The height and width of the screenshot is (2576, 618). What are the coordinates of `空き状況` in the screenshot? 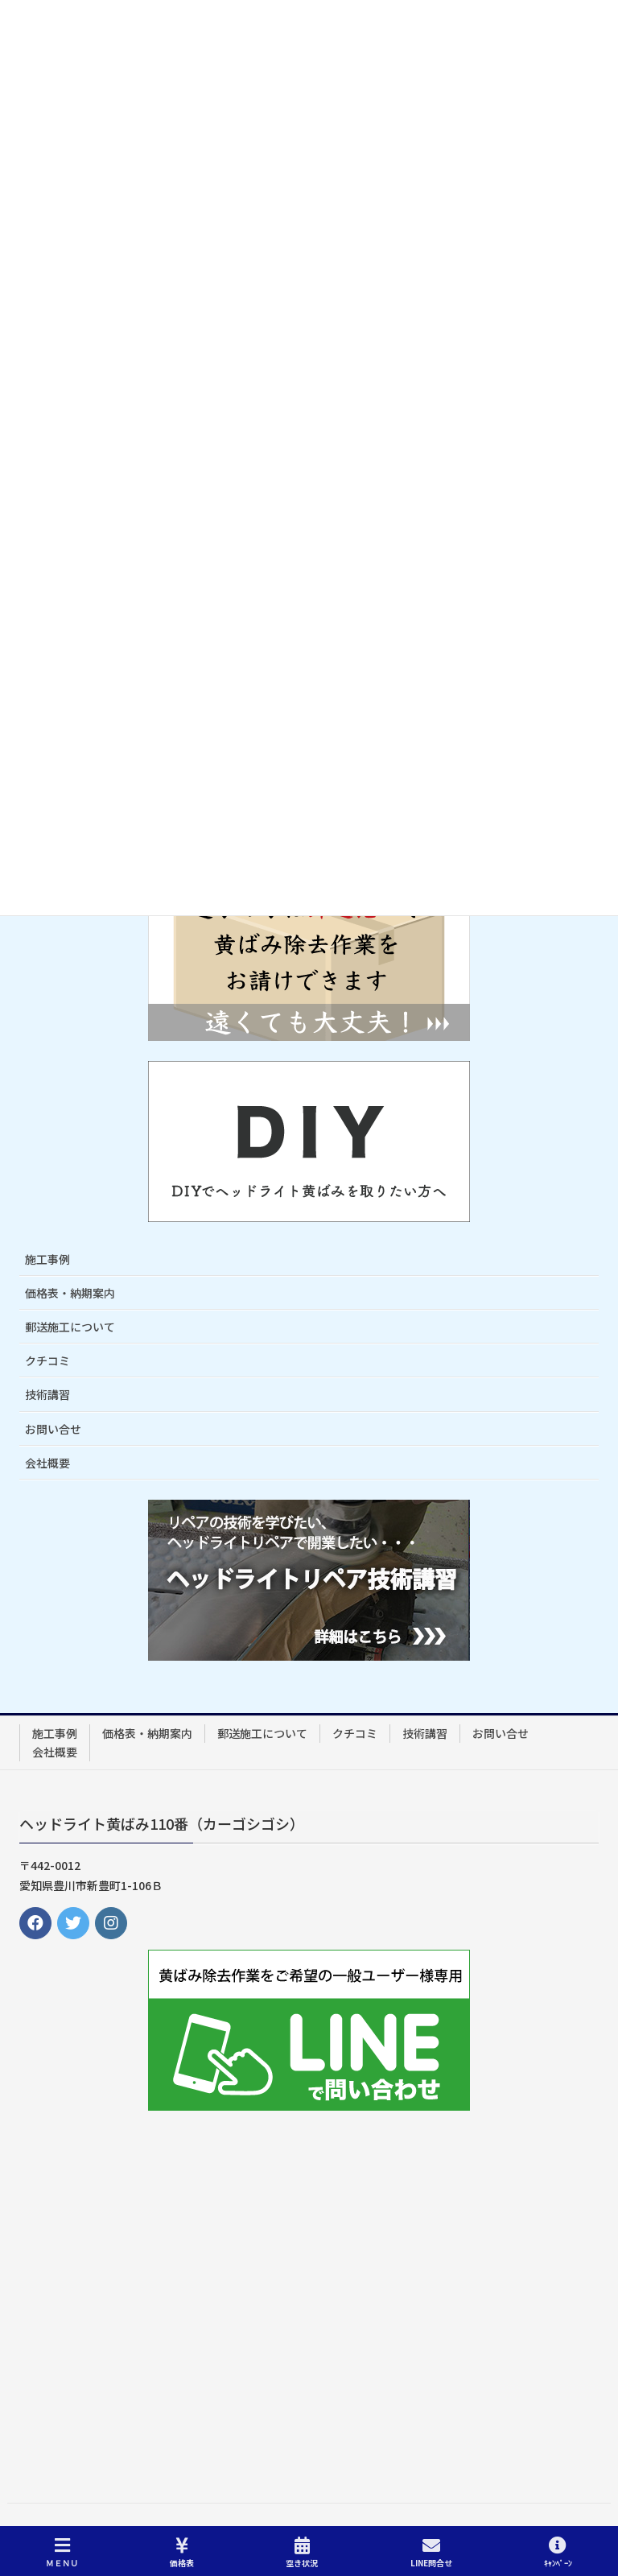 It's located at (302, 2552).